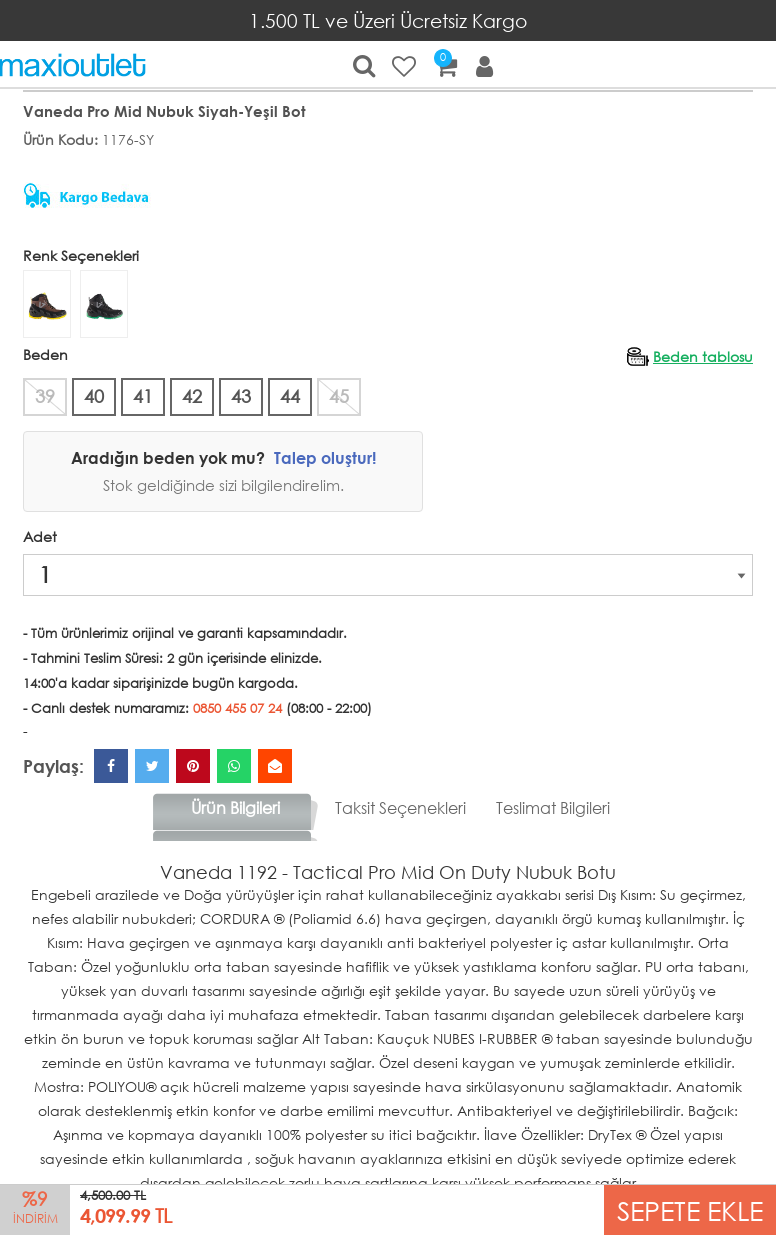 This screenshot has width=776, height=1235. What do you see at coordinates (690, 1209) in the screenshot?
I see `SEPETE EKLE` at bounding box center [690, 1209].